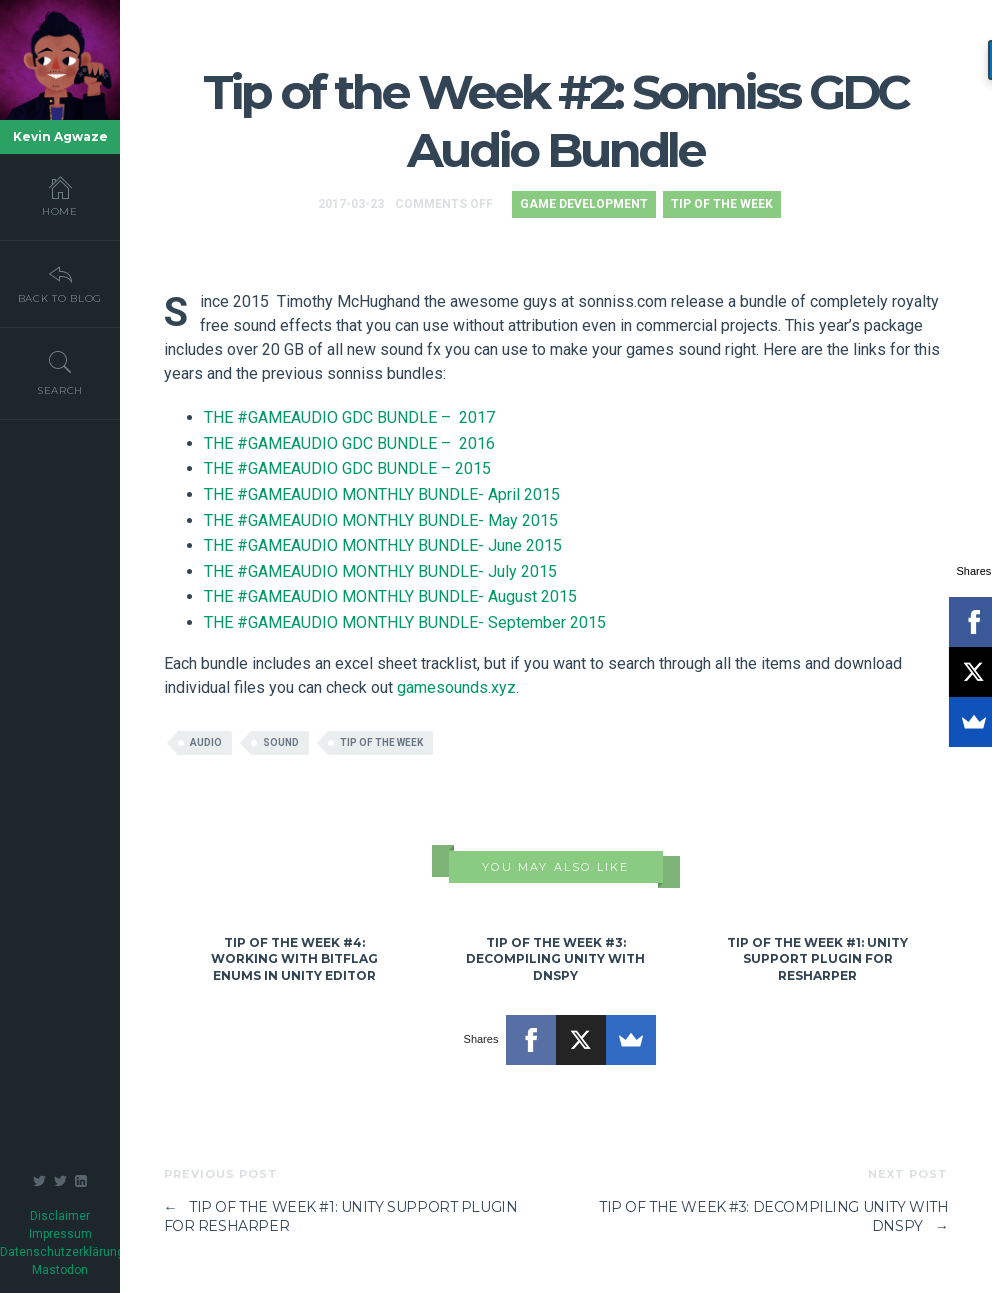  Describe the element at coordinates (60, 283) in the screenshot. I see `Back To Blog` at that location.